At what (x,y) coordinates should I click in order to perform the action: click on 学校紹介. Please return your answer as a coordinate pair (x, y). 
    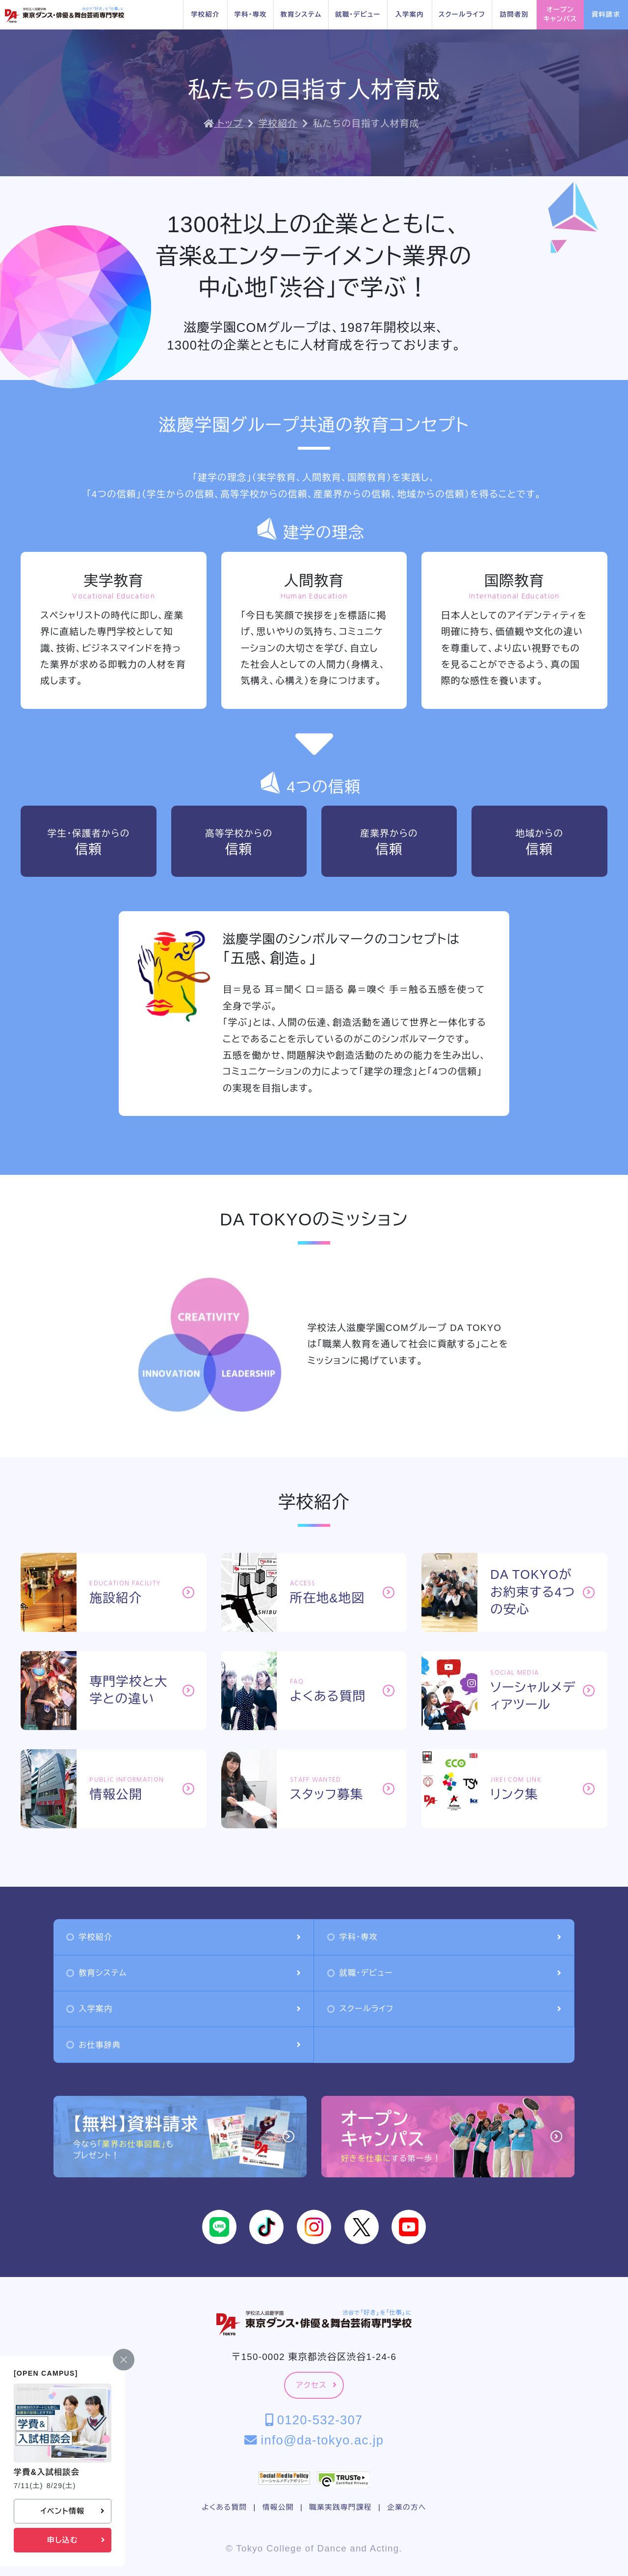
    Looking at the image, I should click on (205, 14).